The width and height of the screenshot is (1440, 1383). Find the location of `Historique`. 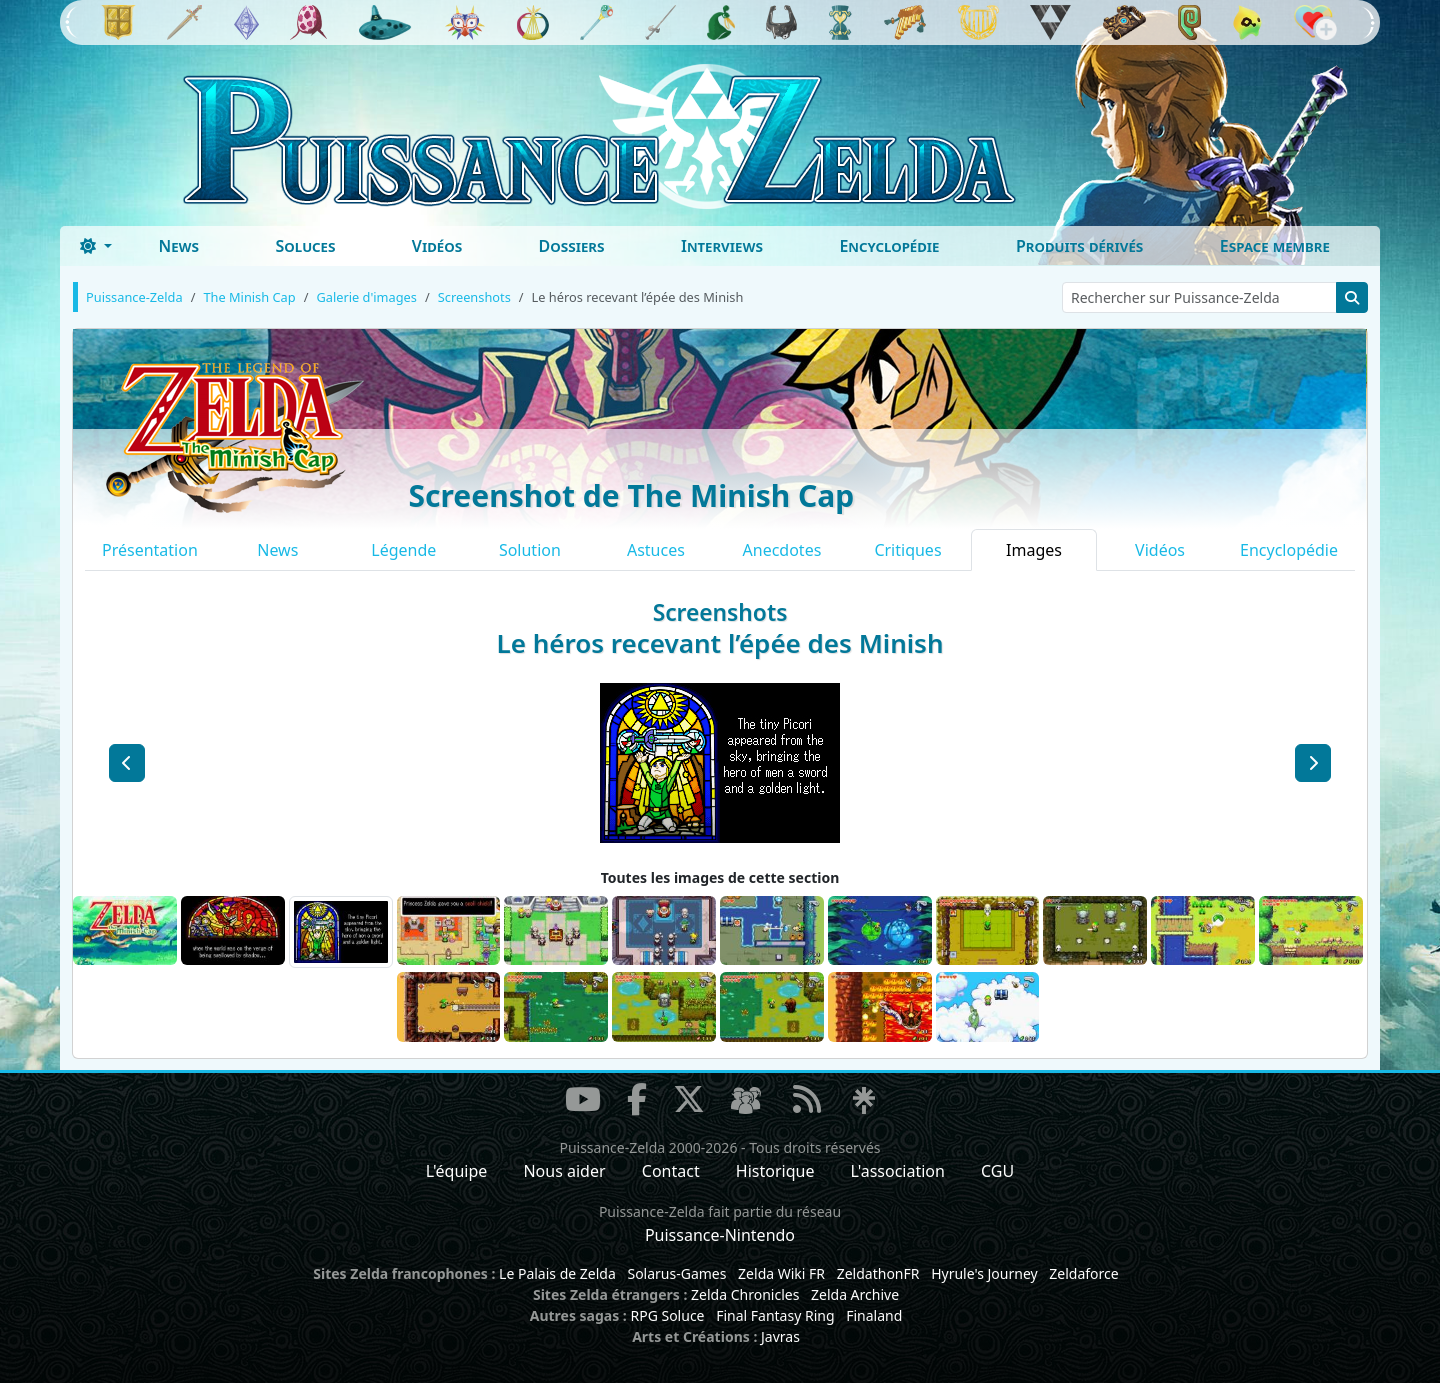

Historique is located at coordinates (775, 1171).